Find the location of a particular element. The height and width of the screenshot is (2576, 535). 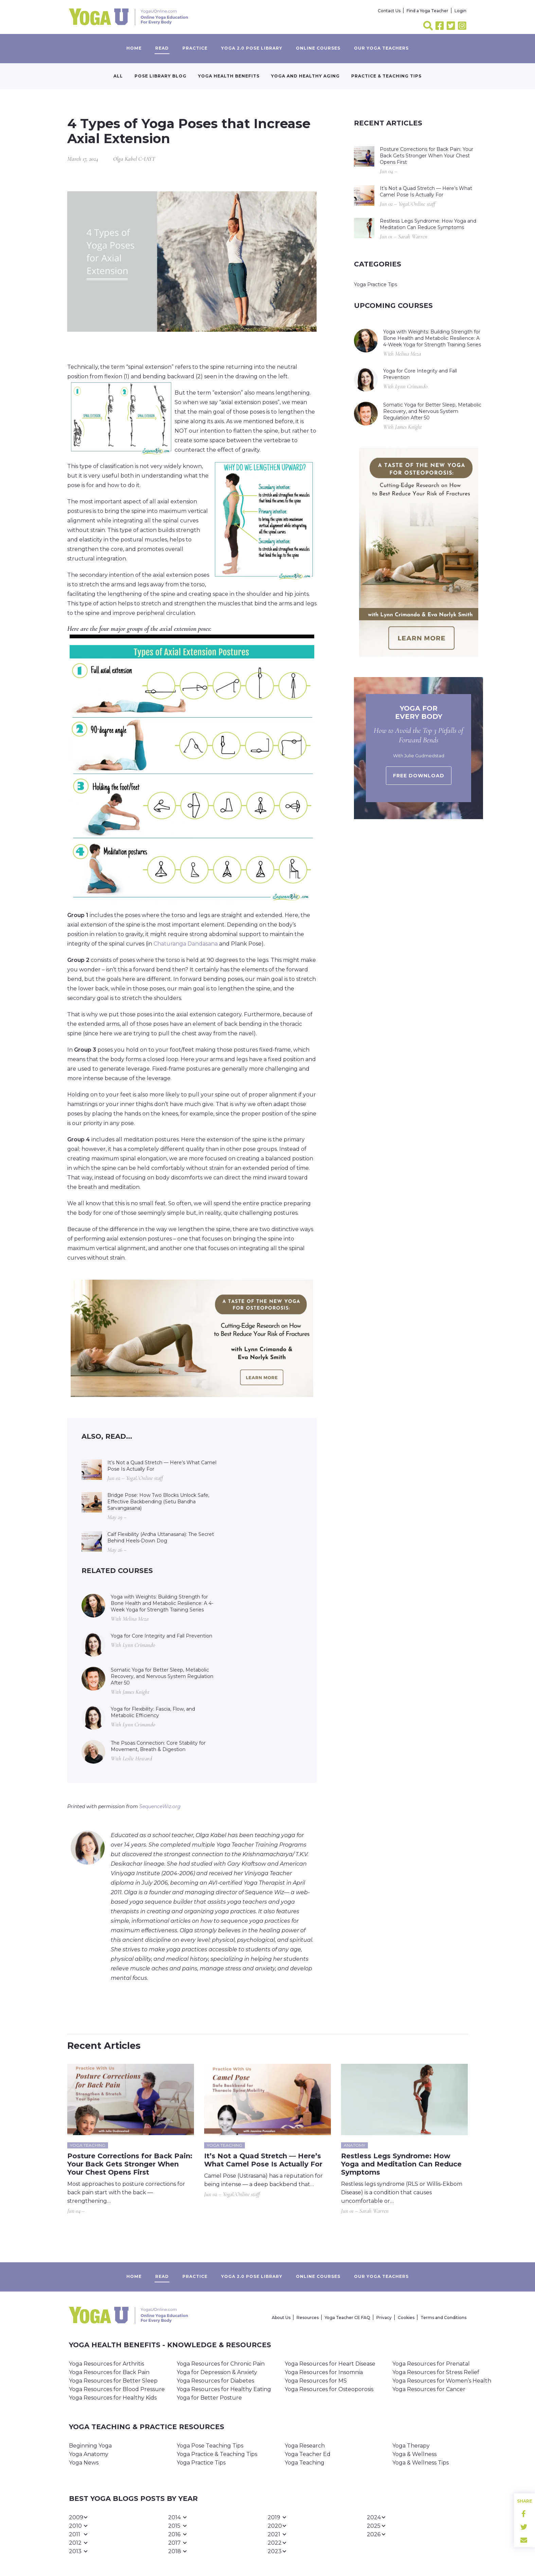

Contact Us is located at coordinates (389, 10).